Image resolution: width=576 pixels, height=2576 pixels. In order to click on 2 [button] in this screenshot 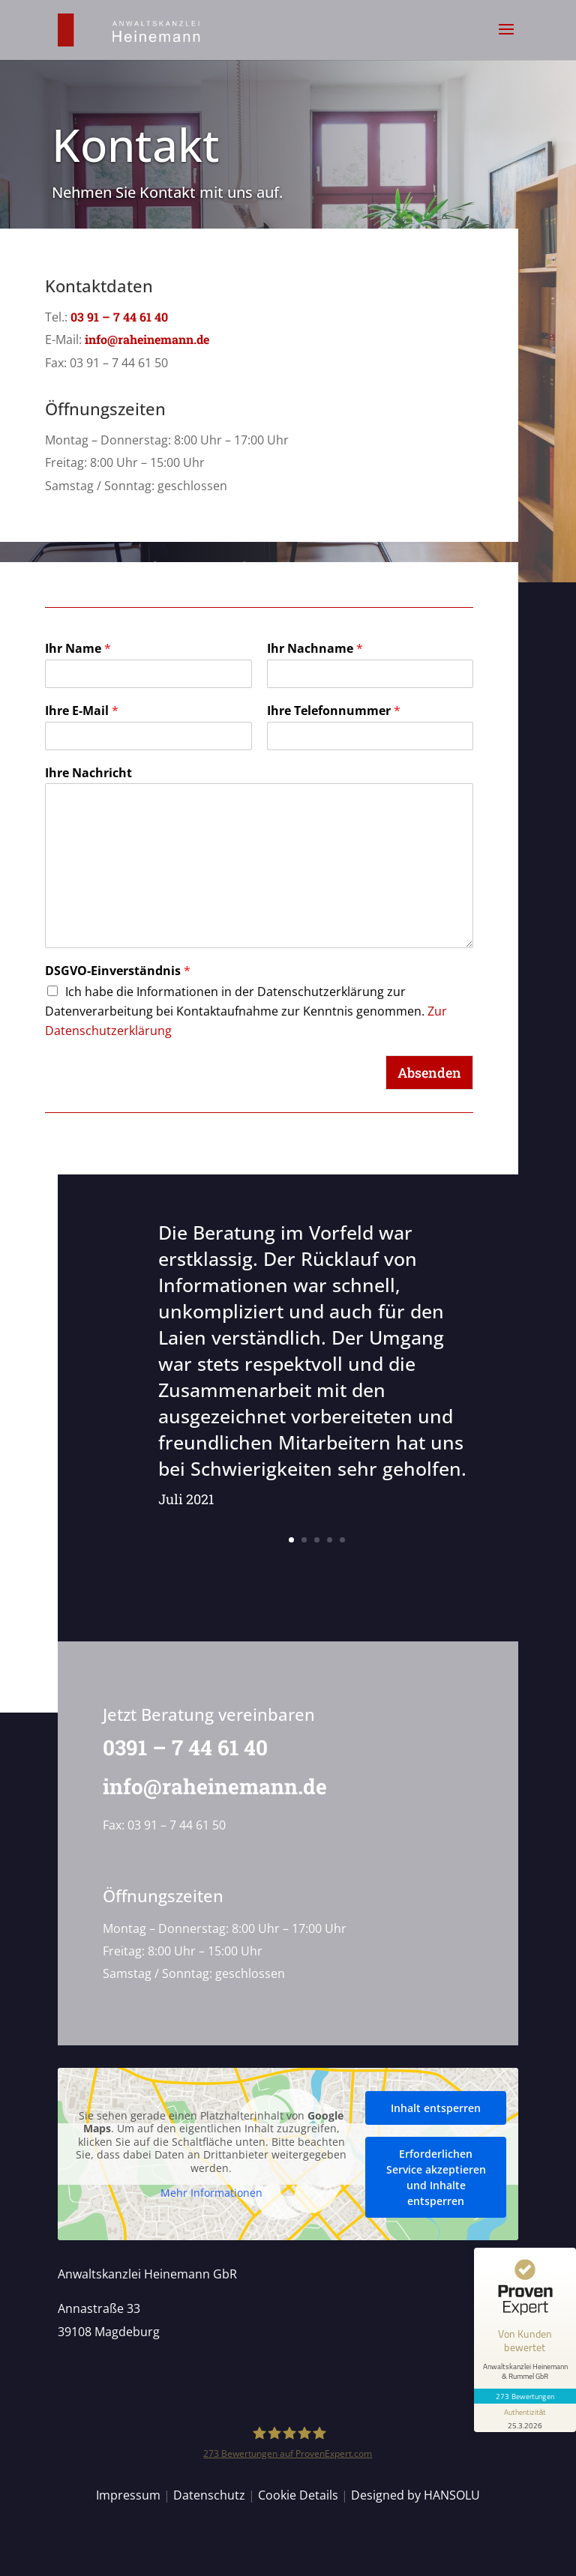, I will do `click(304, 1539)`.